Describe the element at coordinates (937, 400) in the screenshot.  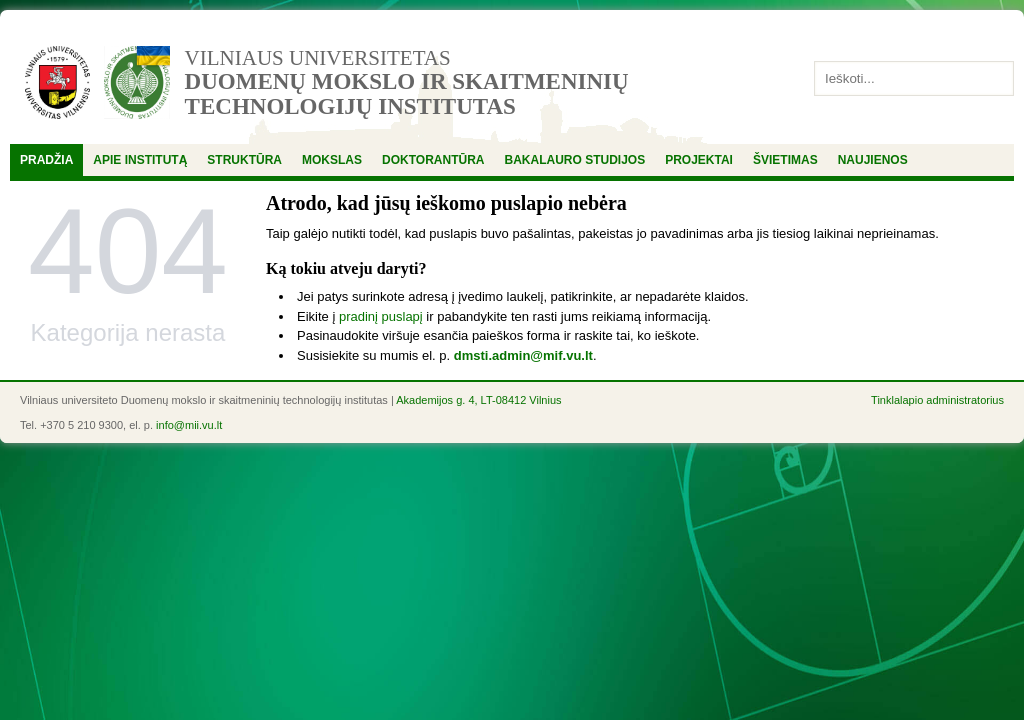
I see `Tinklalapio administratorius` at that location.